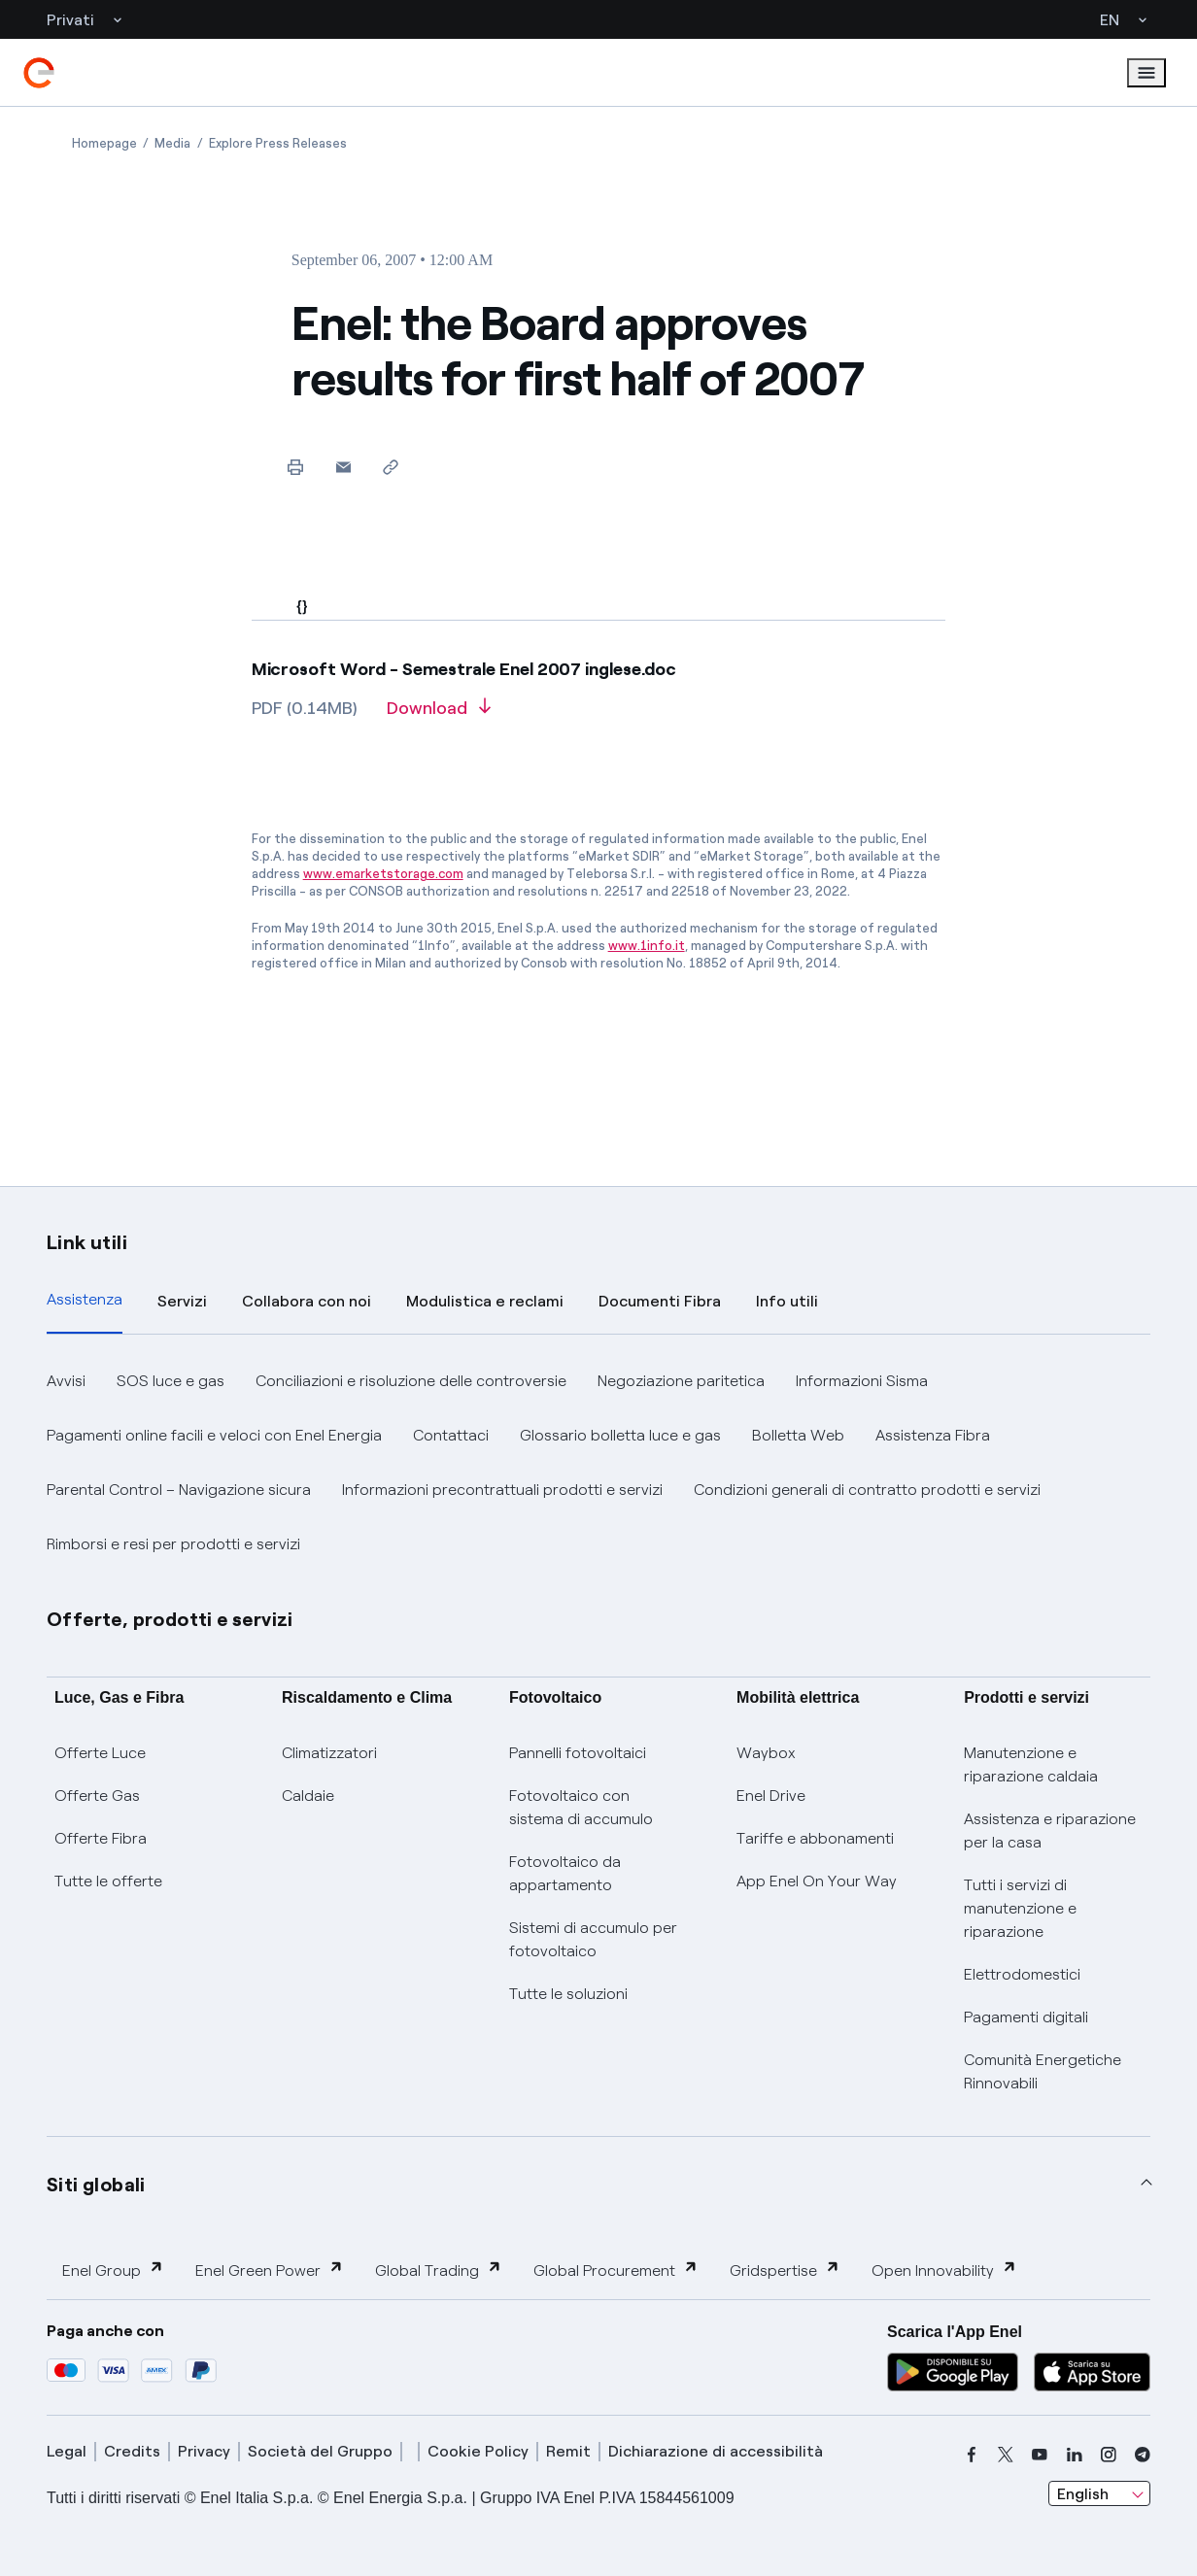 The width and height of the screenshot is (1197, 2576). I want to click on [facebook], so click(971, 2454).